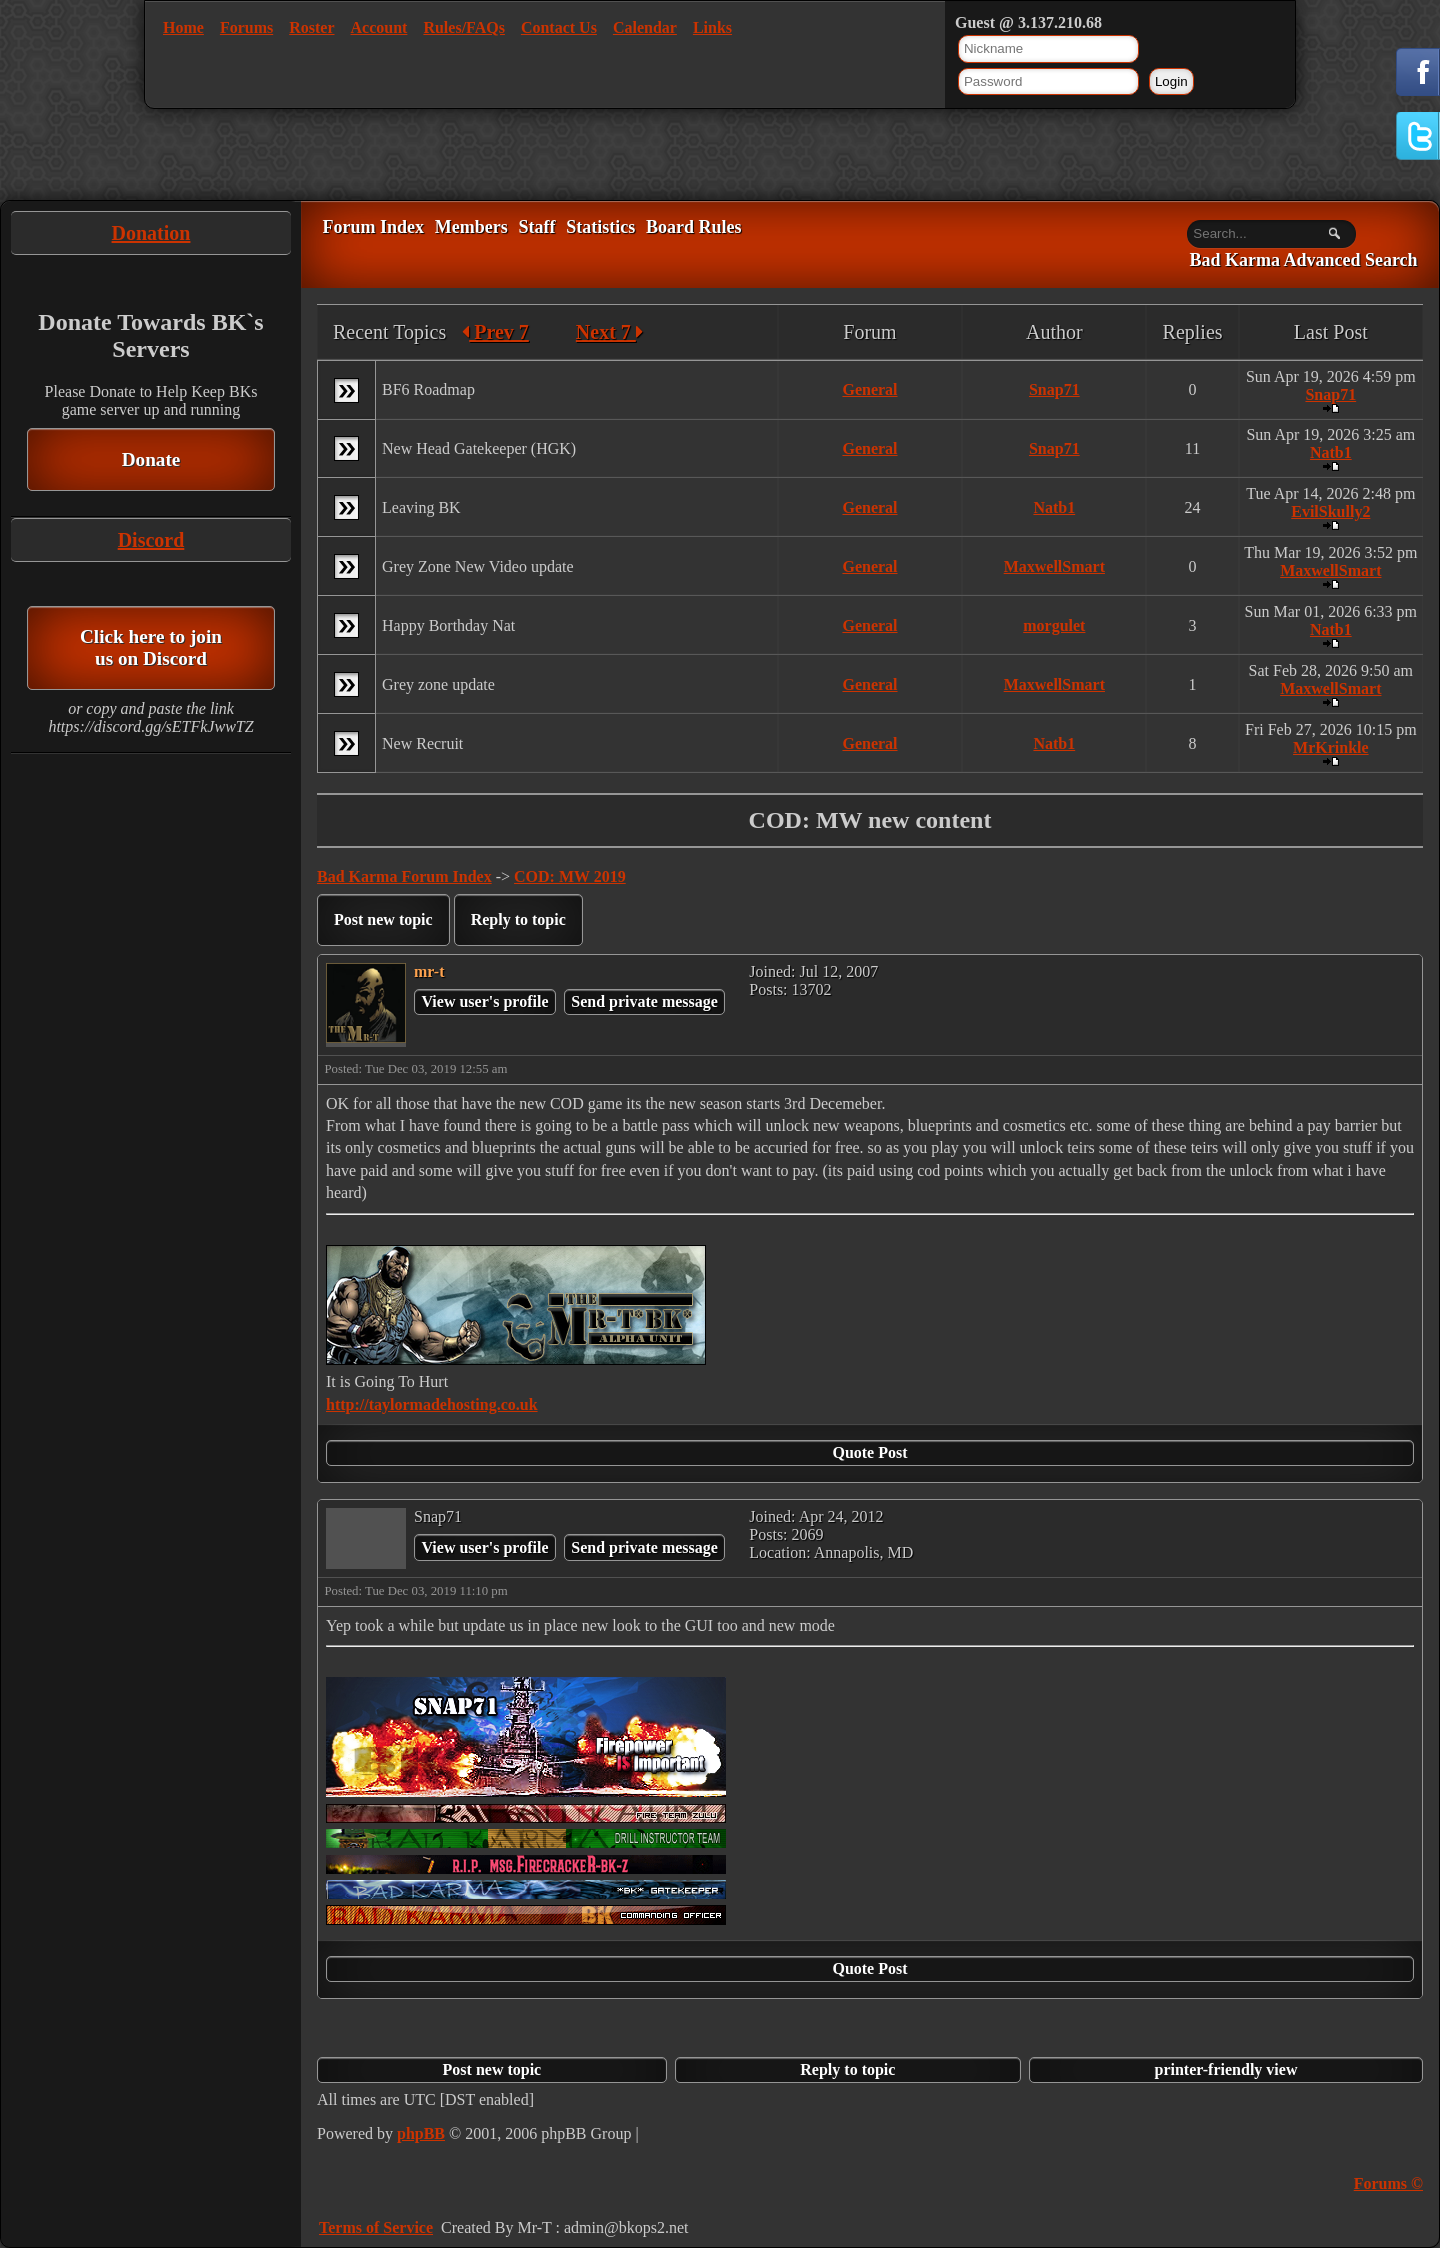  What do you see at coordinates (559, 27) in the screenshot?
I see `Contact Us` at bounding box center [559, 27].